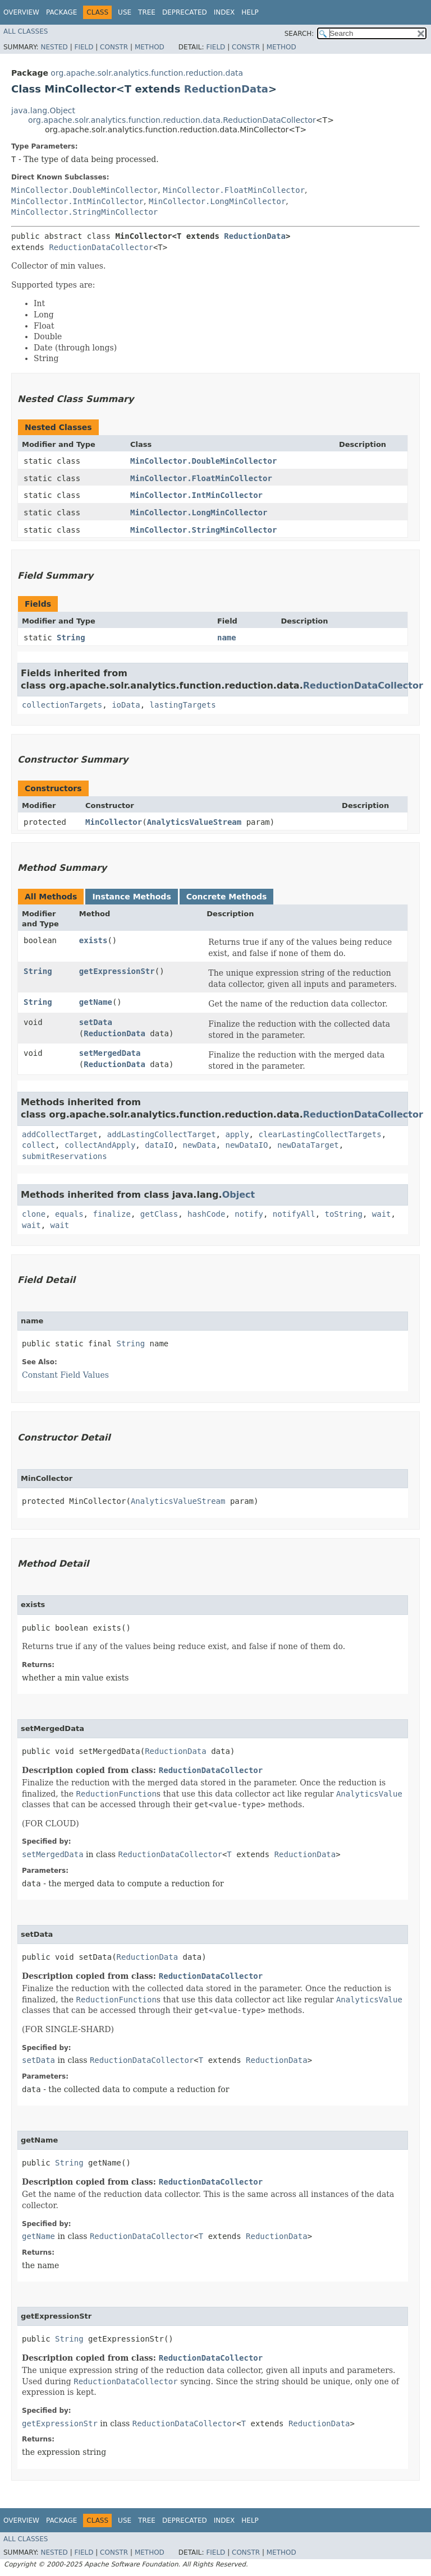 This screenshot has height=2576, width=431. I want to click on Concrete Methods, so click(226, 896).